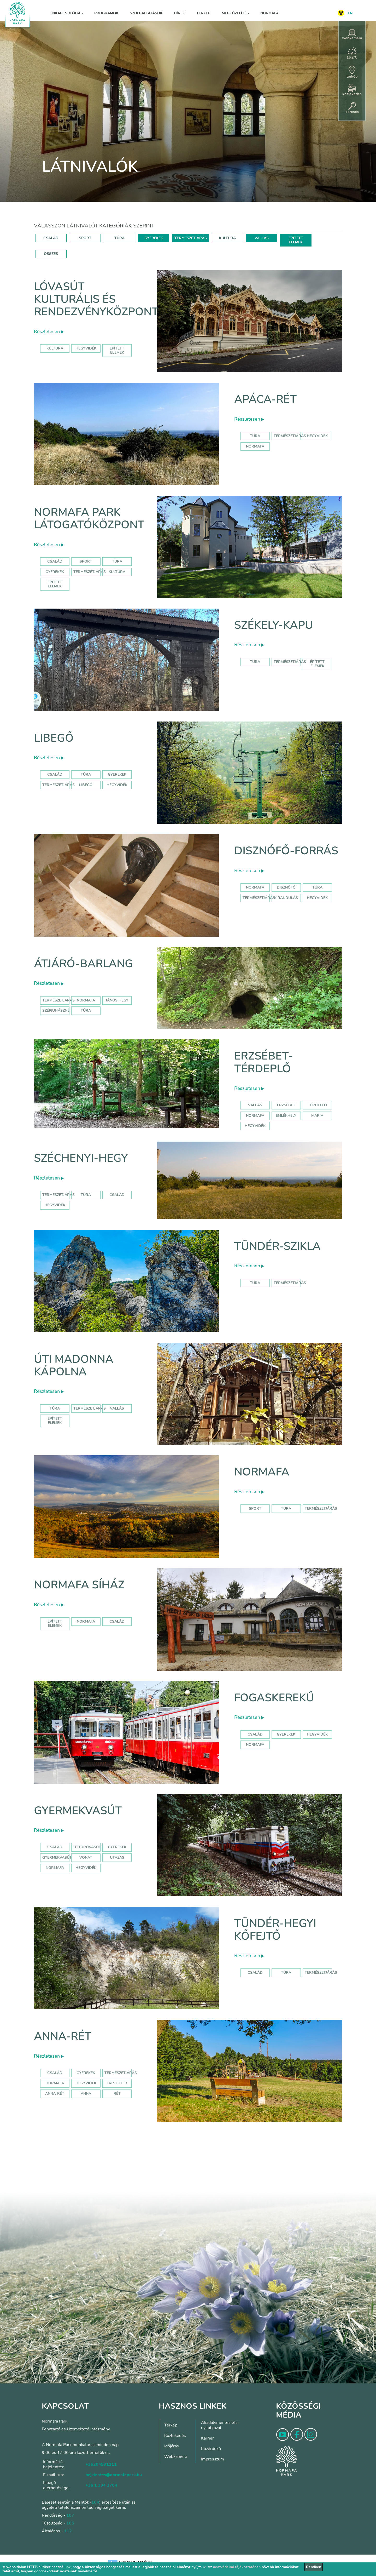 This screenshot has width=376, height=2576. I want to click on GYEREKEK, so click(153, 238).